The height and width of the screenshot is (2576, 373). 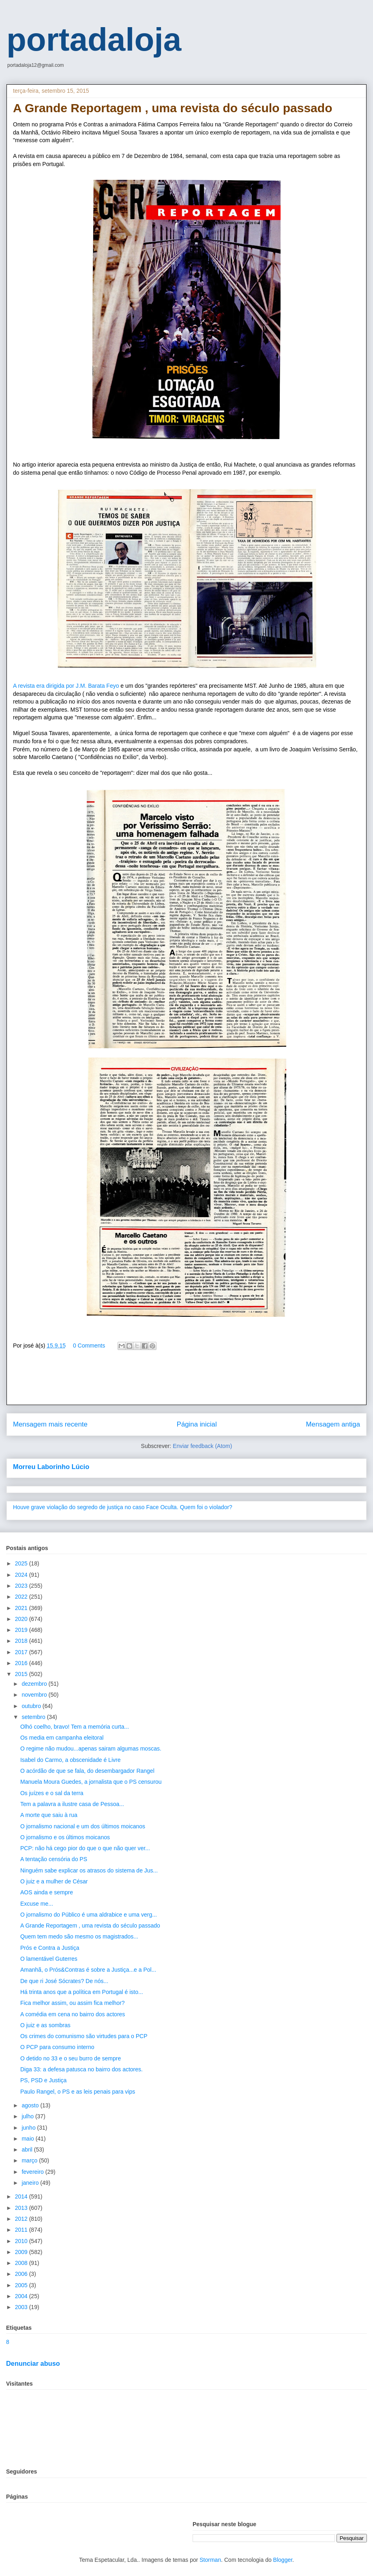 What do you see at coordinates (22, 2274) in the screenshot?
I see `2006` at bounding box center [22, 2274].